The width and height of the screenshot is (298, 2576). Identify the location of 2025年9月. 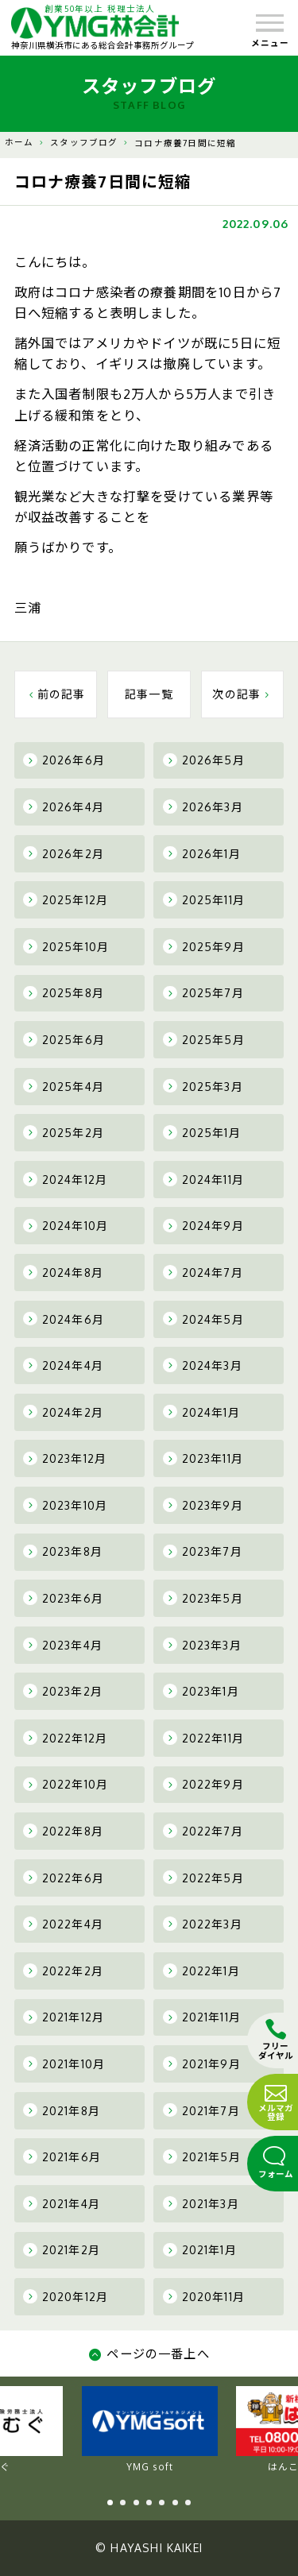
(204, 946).